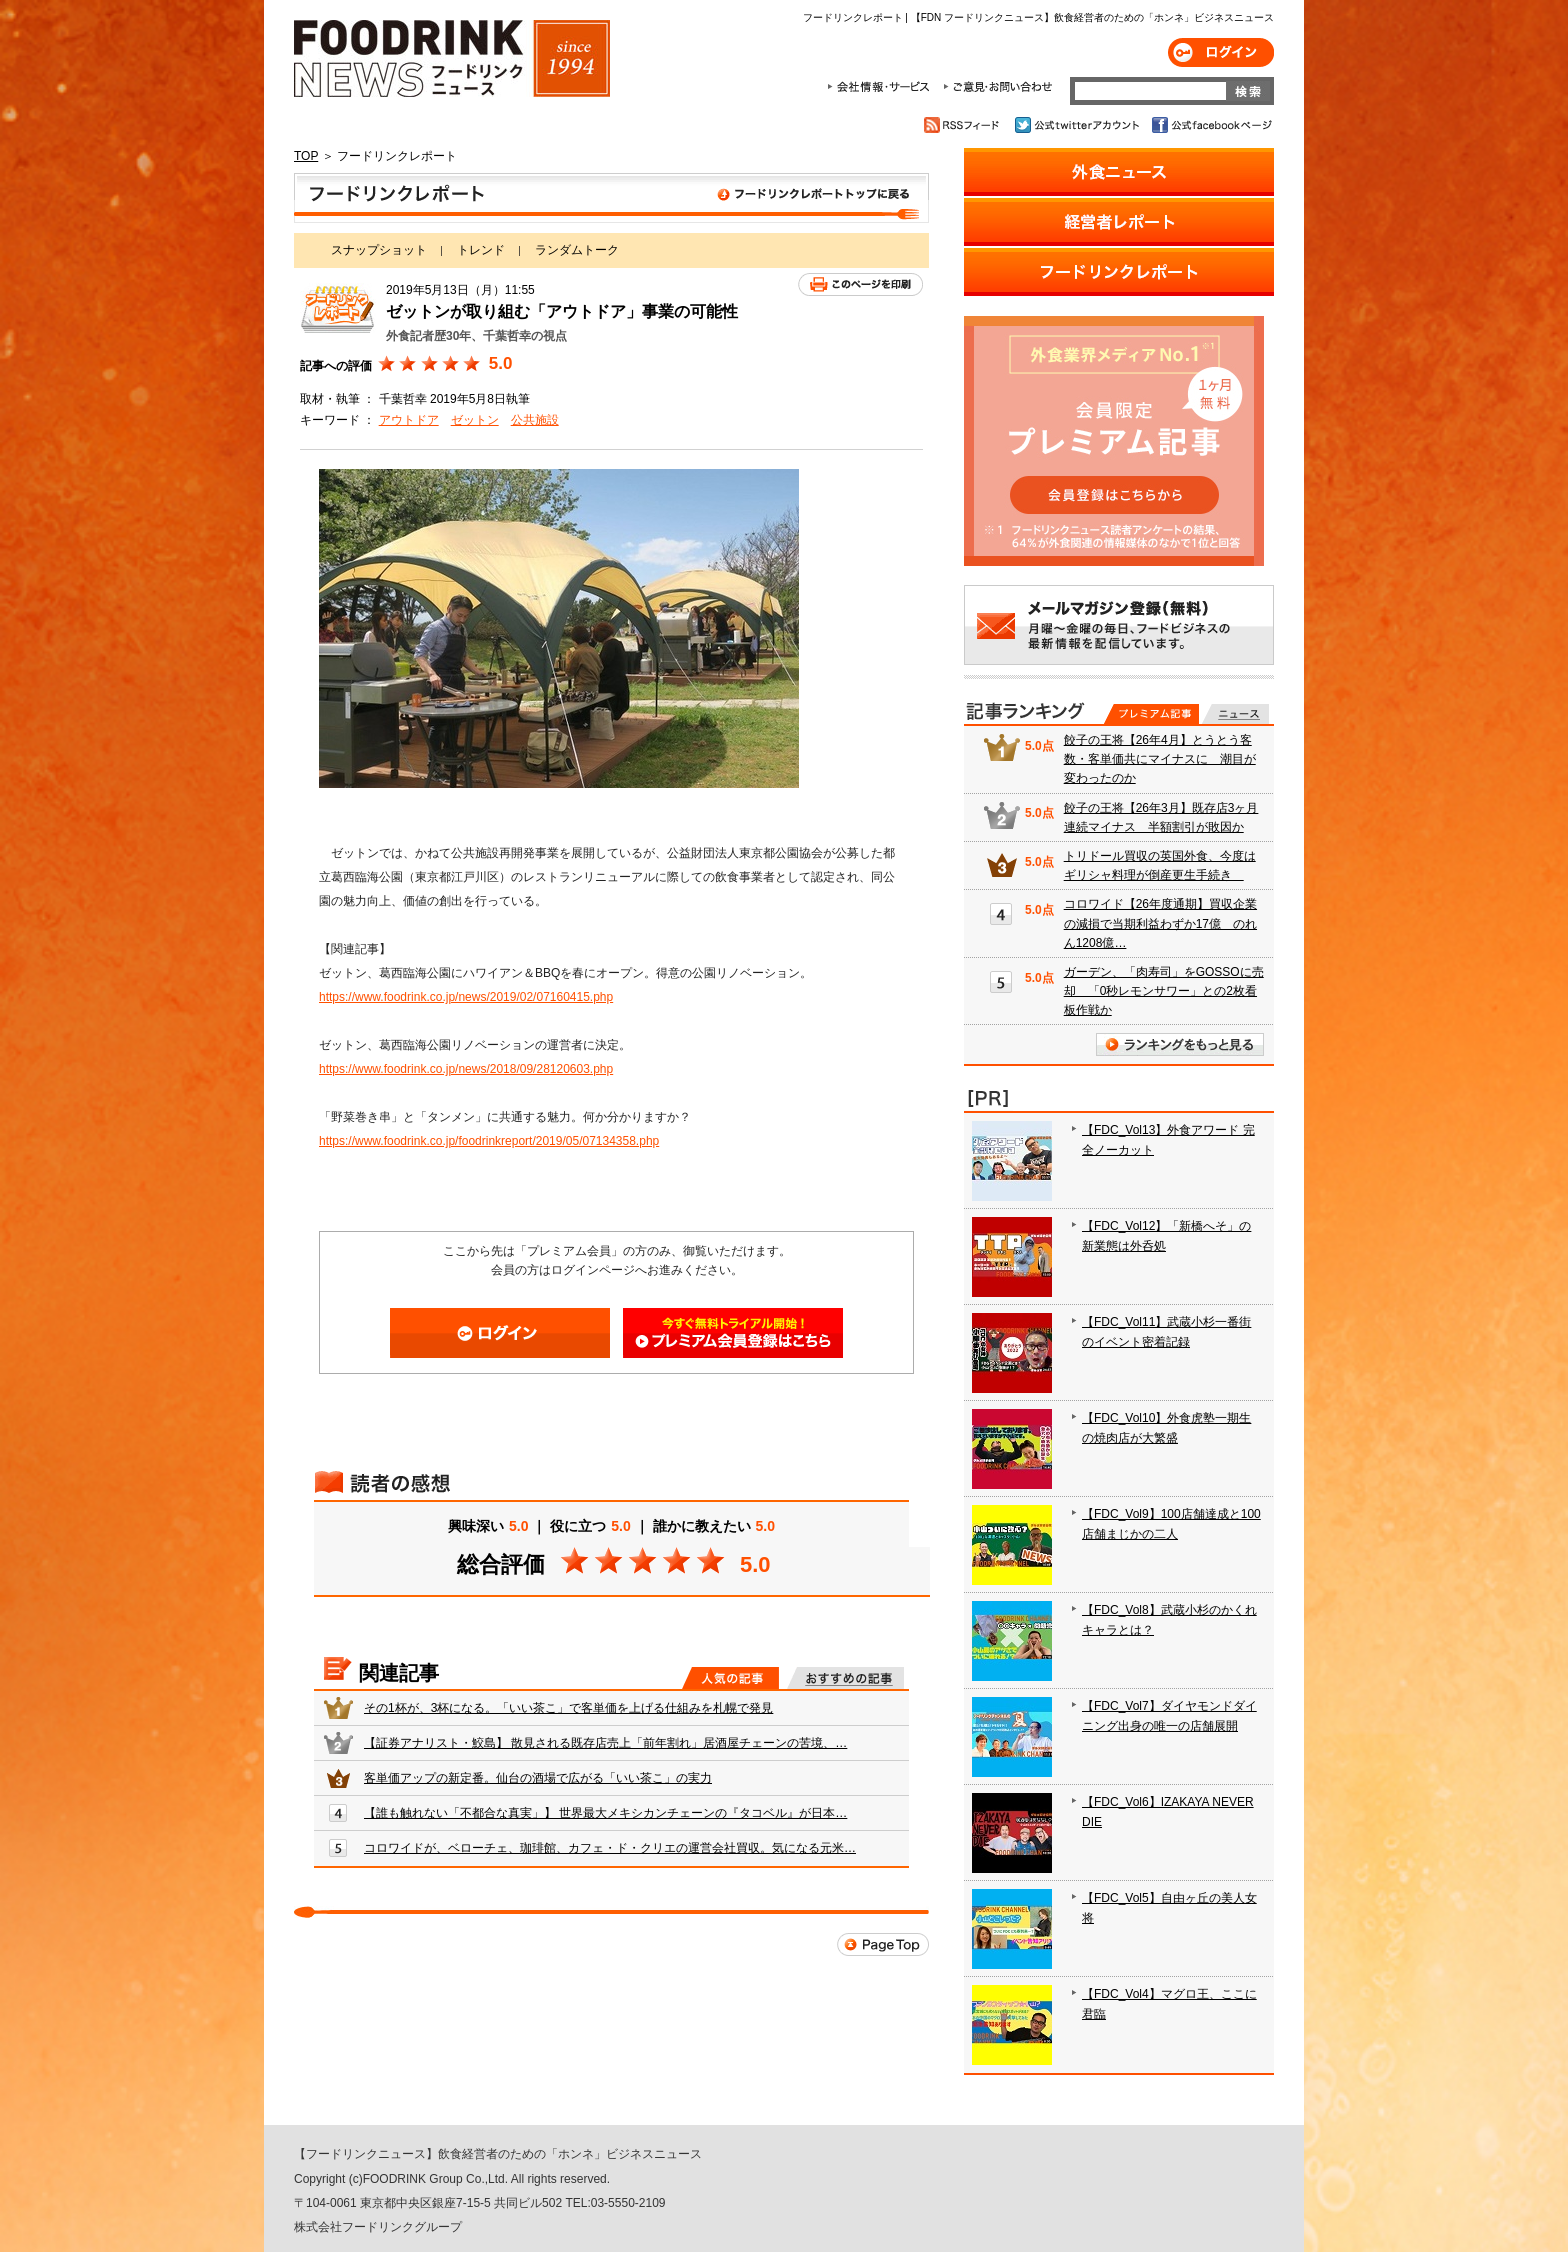 The image size is (1568, 2252). Describe the element at coordinates (1164, 991) in the screenshot. I see `ガーデン、「肉寿司」をGOSSOに売却 「0秒レモンサワー」との2枚看板作戦か` at that location.